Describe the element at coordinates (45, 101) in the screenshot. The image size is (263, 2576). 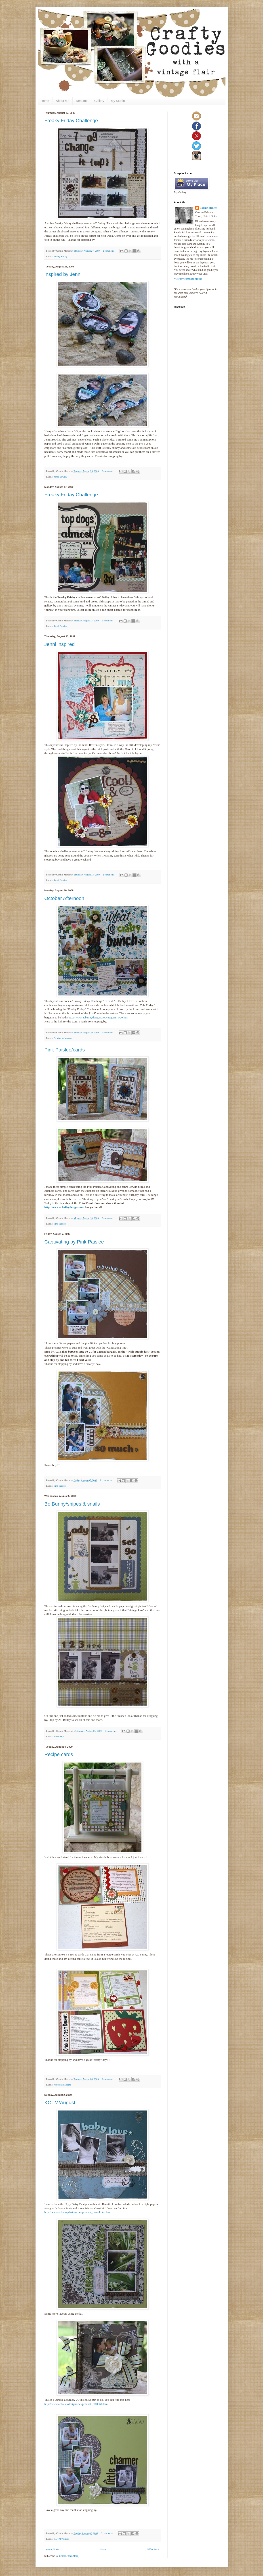
I see `Home` at that location.